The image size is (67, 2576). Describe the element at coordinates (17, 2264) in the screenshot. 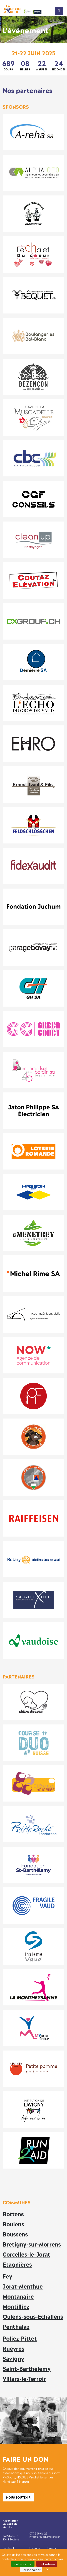

I see `Etagnières` at that location.